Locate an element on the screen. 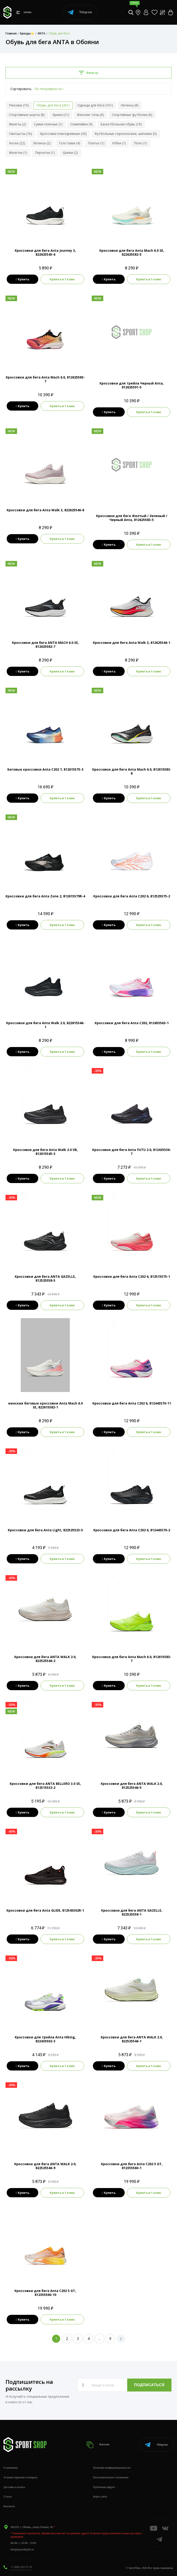  Кроссовки для бега Anta Zone 2, 812615579R-4 is located at coordinates (45, 896).